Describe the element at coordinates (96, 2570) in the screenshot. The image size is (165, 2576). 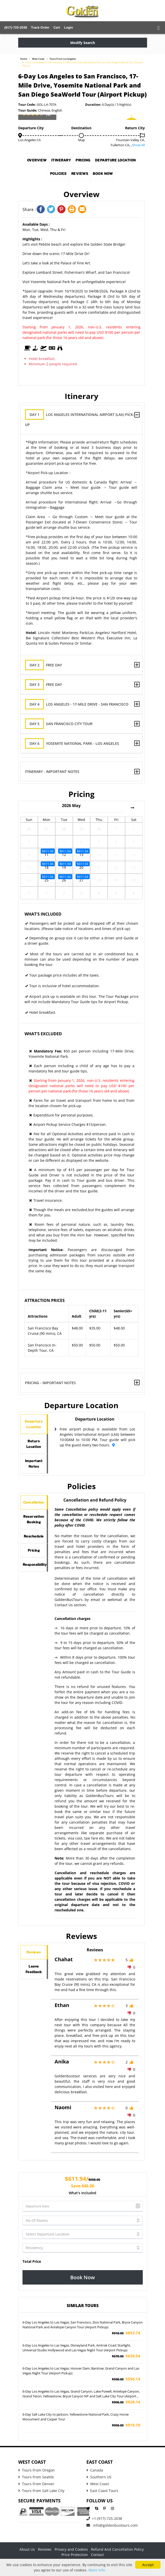
I see `More info` at that location.